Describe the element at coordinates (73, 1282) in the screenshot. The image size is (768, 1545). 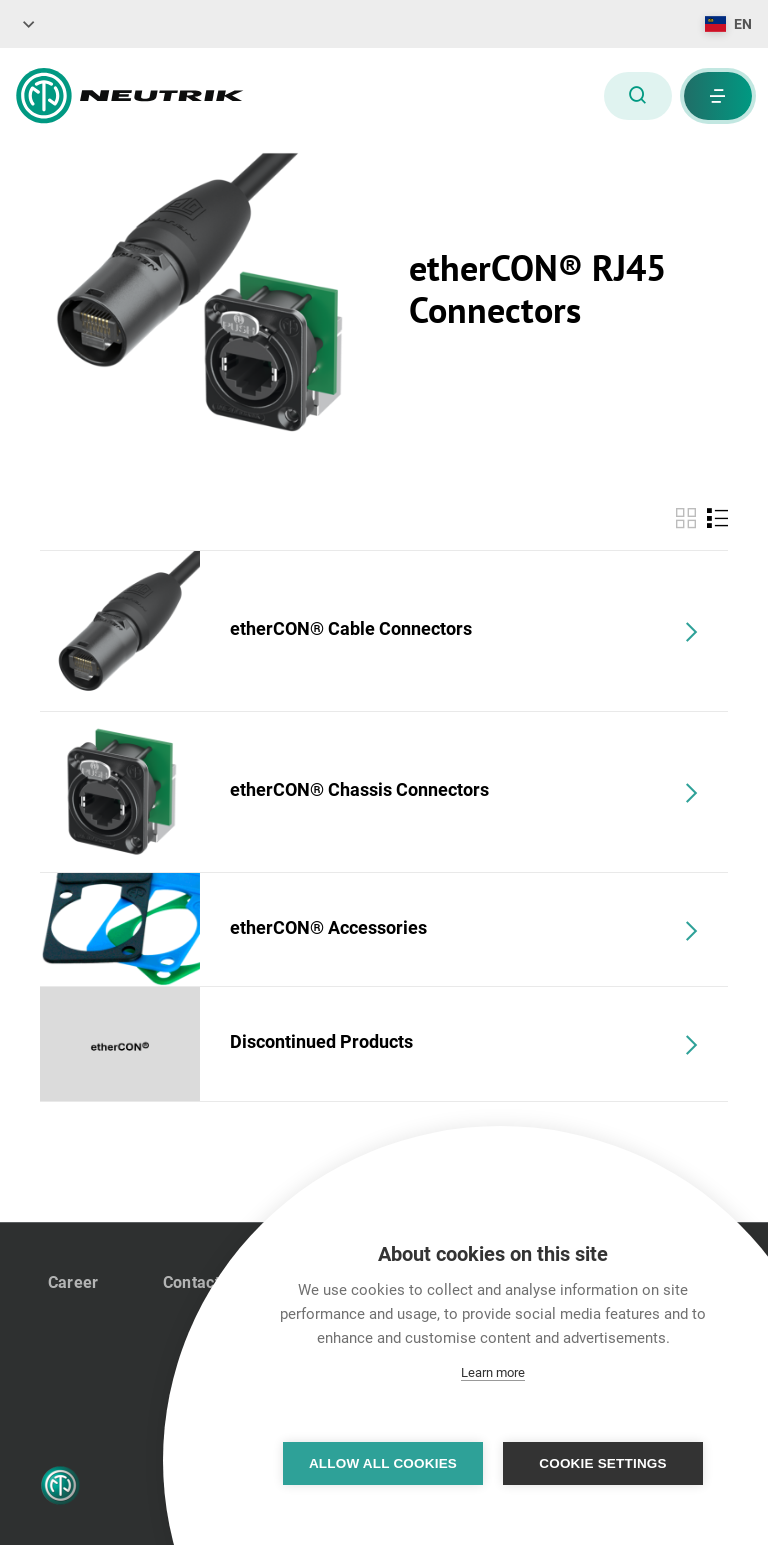
I see `Career` at that location.